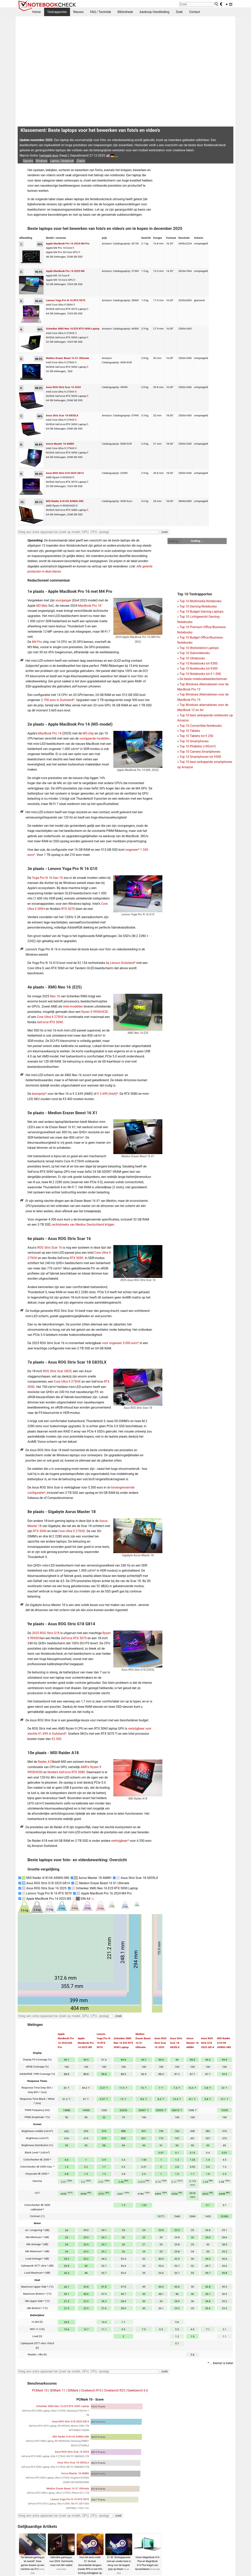 The height and width of the screenshot is (2576, 251). I want to click on Asus ROG Strix G18 2025 G814, so click(46, 1883).